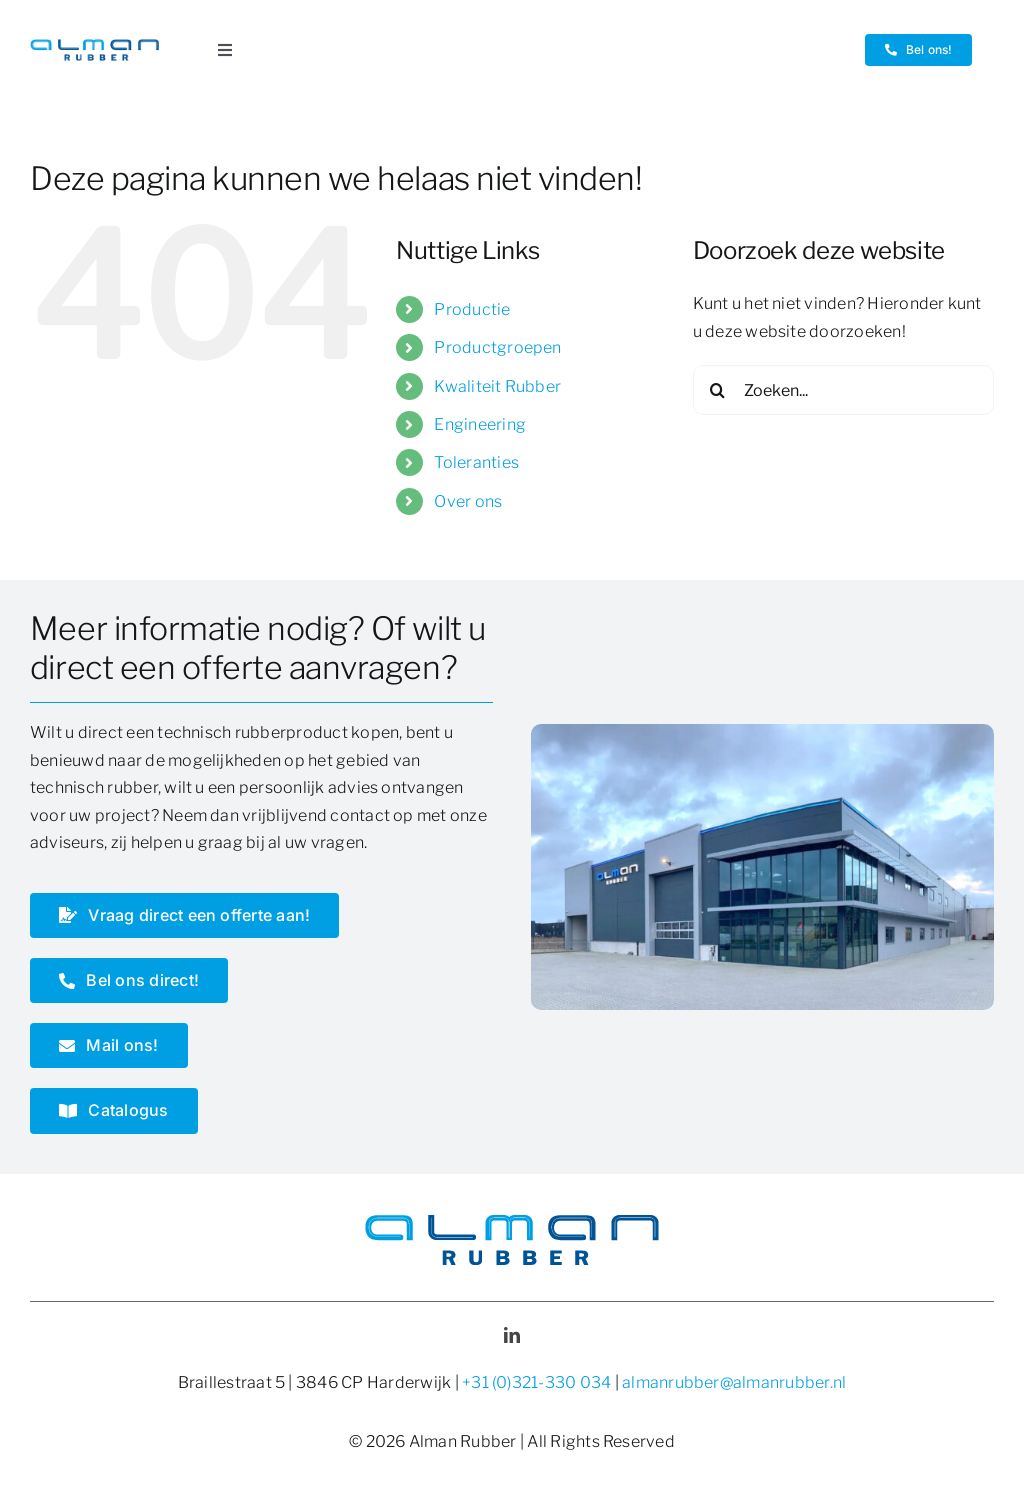 The image size is (1024, 1492). Describe the element at coordinates (476, 462) in the screenshot. I see `Toleranties` at that location.